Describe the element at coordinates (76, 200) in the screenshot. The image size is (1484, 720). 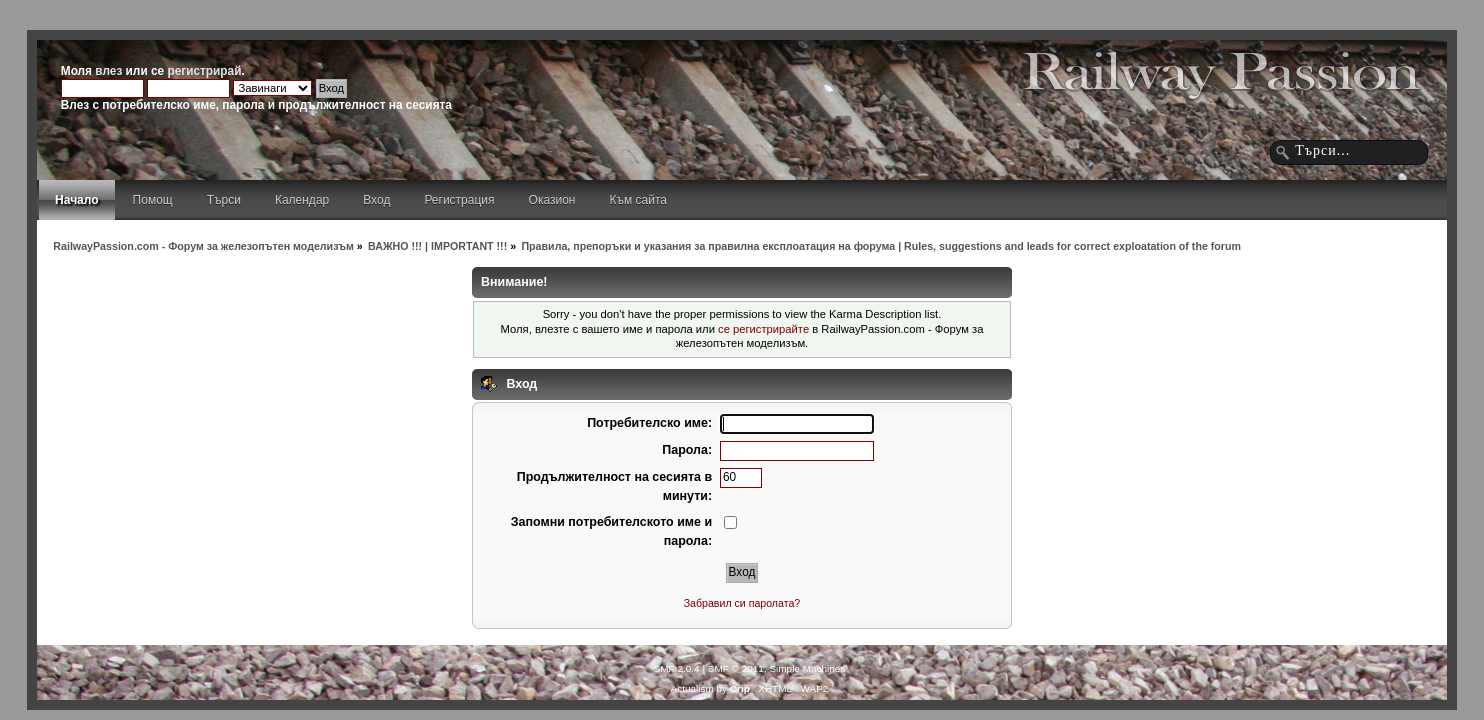
I see `Начало` at that location.